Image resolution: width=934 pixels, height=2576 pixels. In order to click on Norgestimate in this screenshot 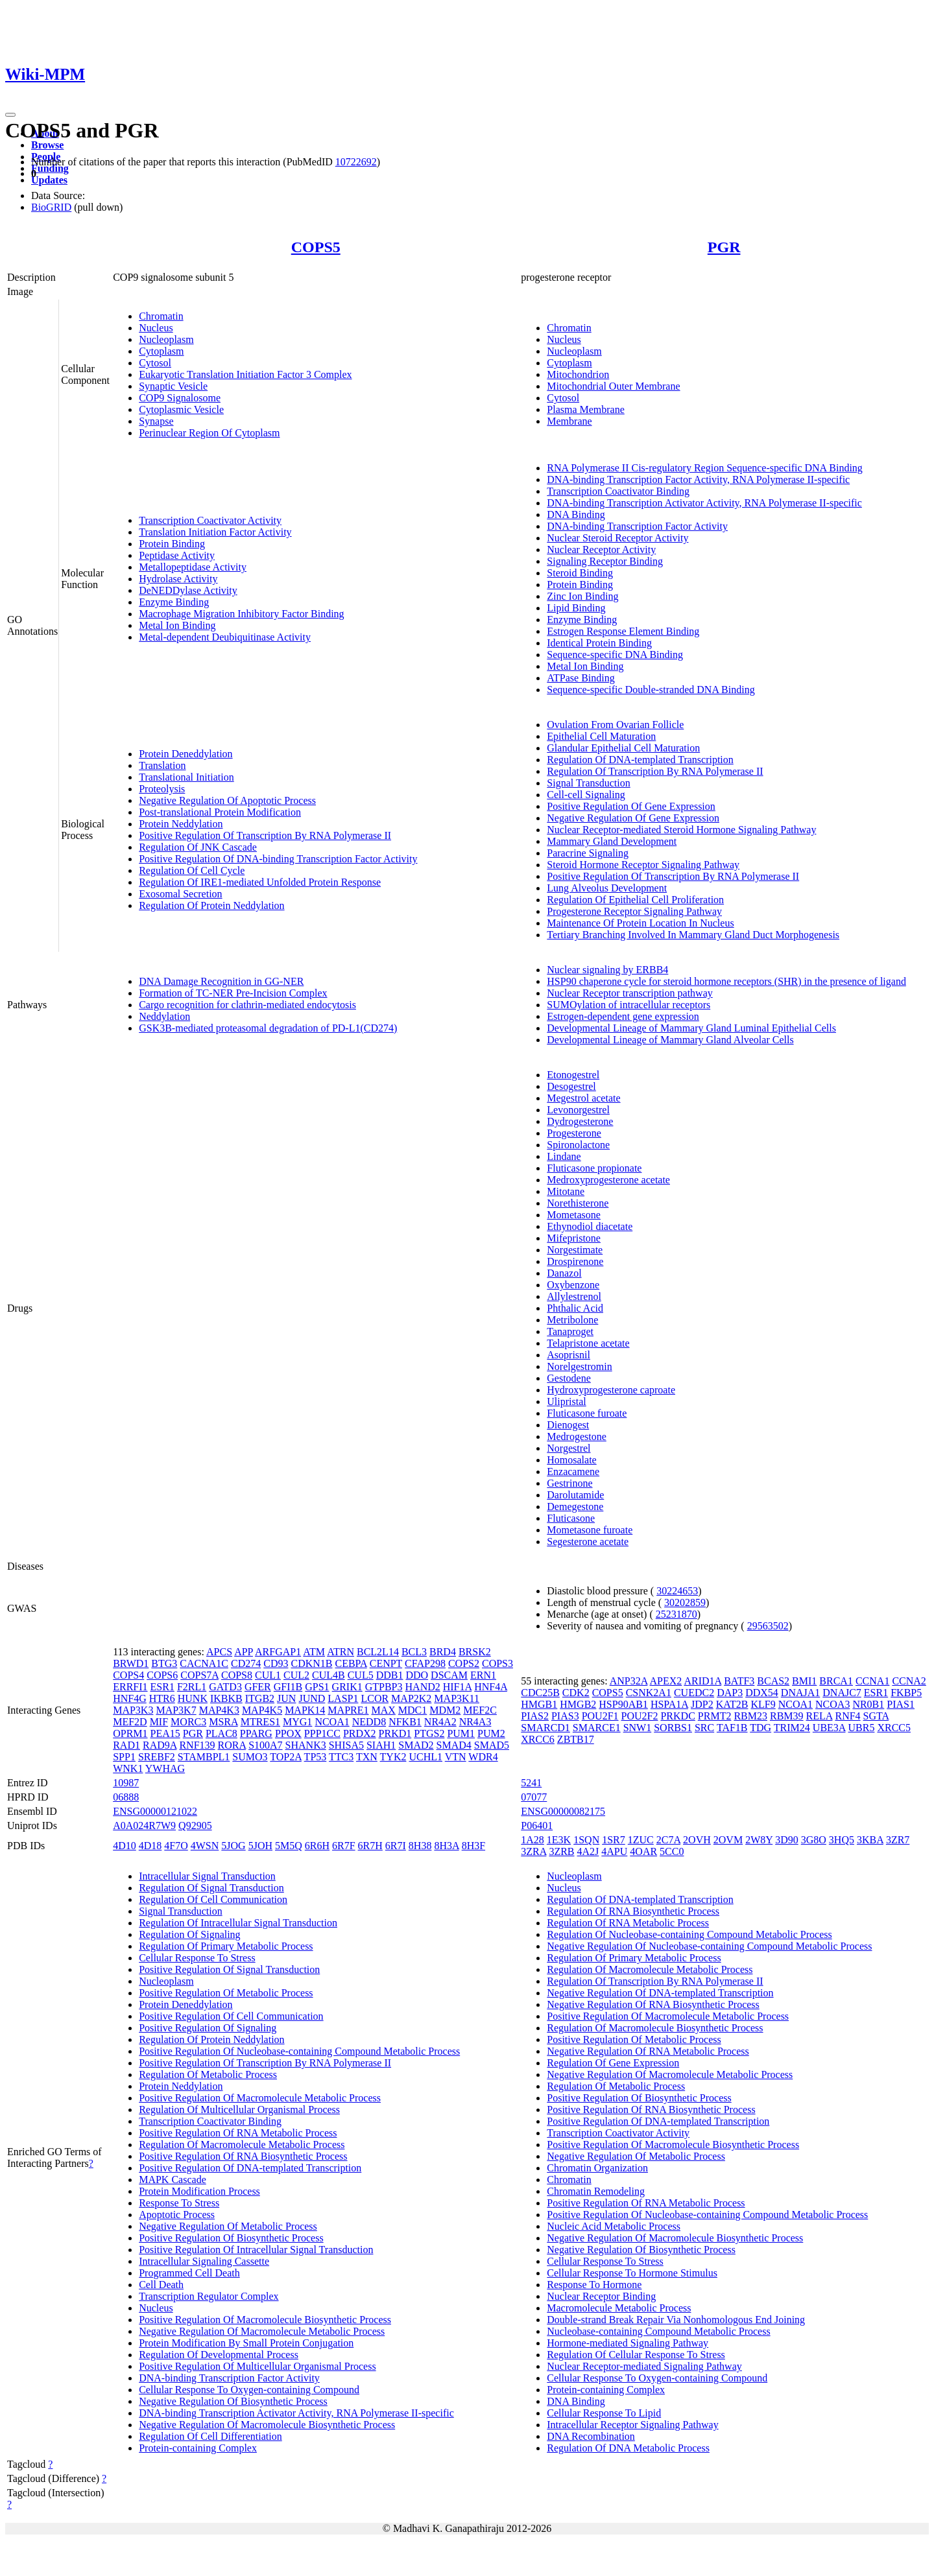, I will do `click(575, 1249)`.